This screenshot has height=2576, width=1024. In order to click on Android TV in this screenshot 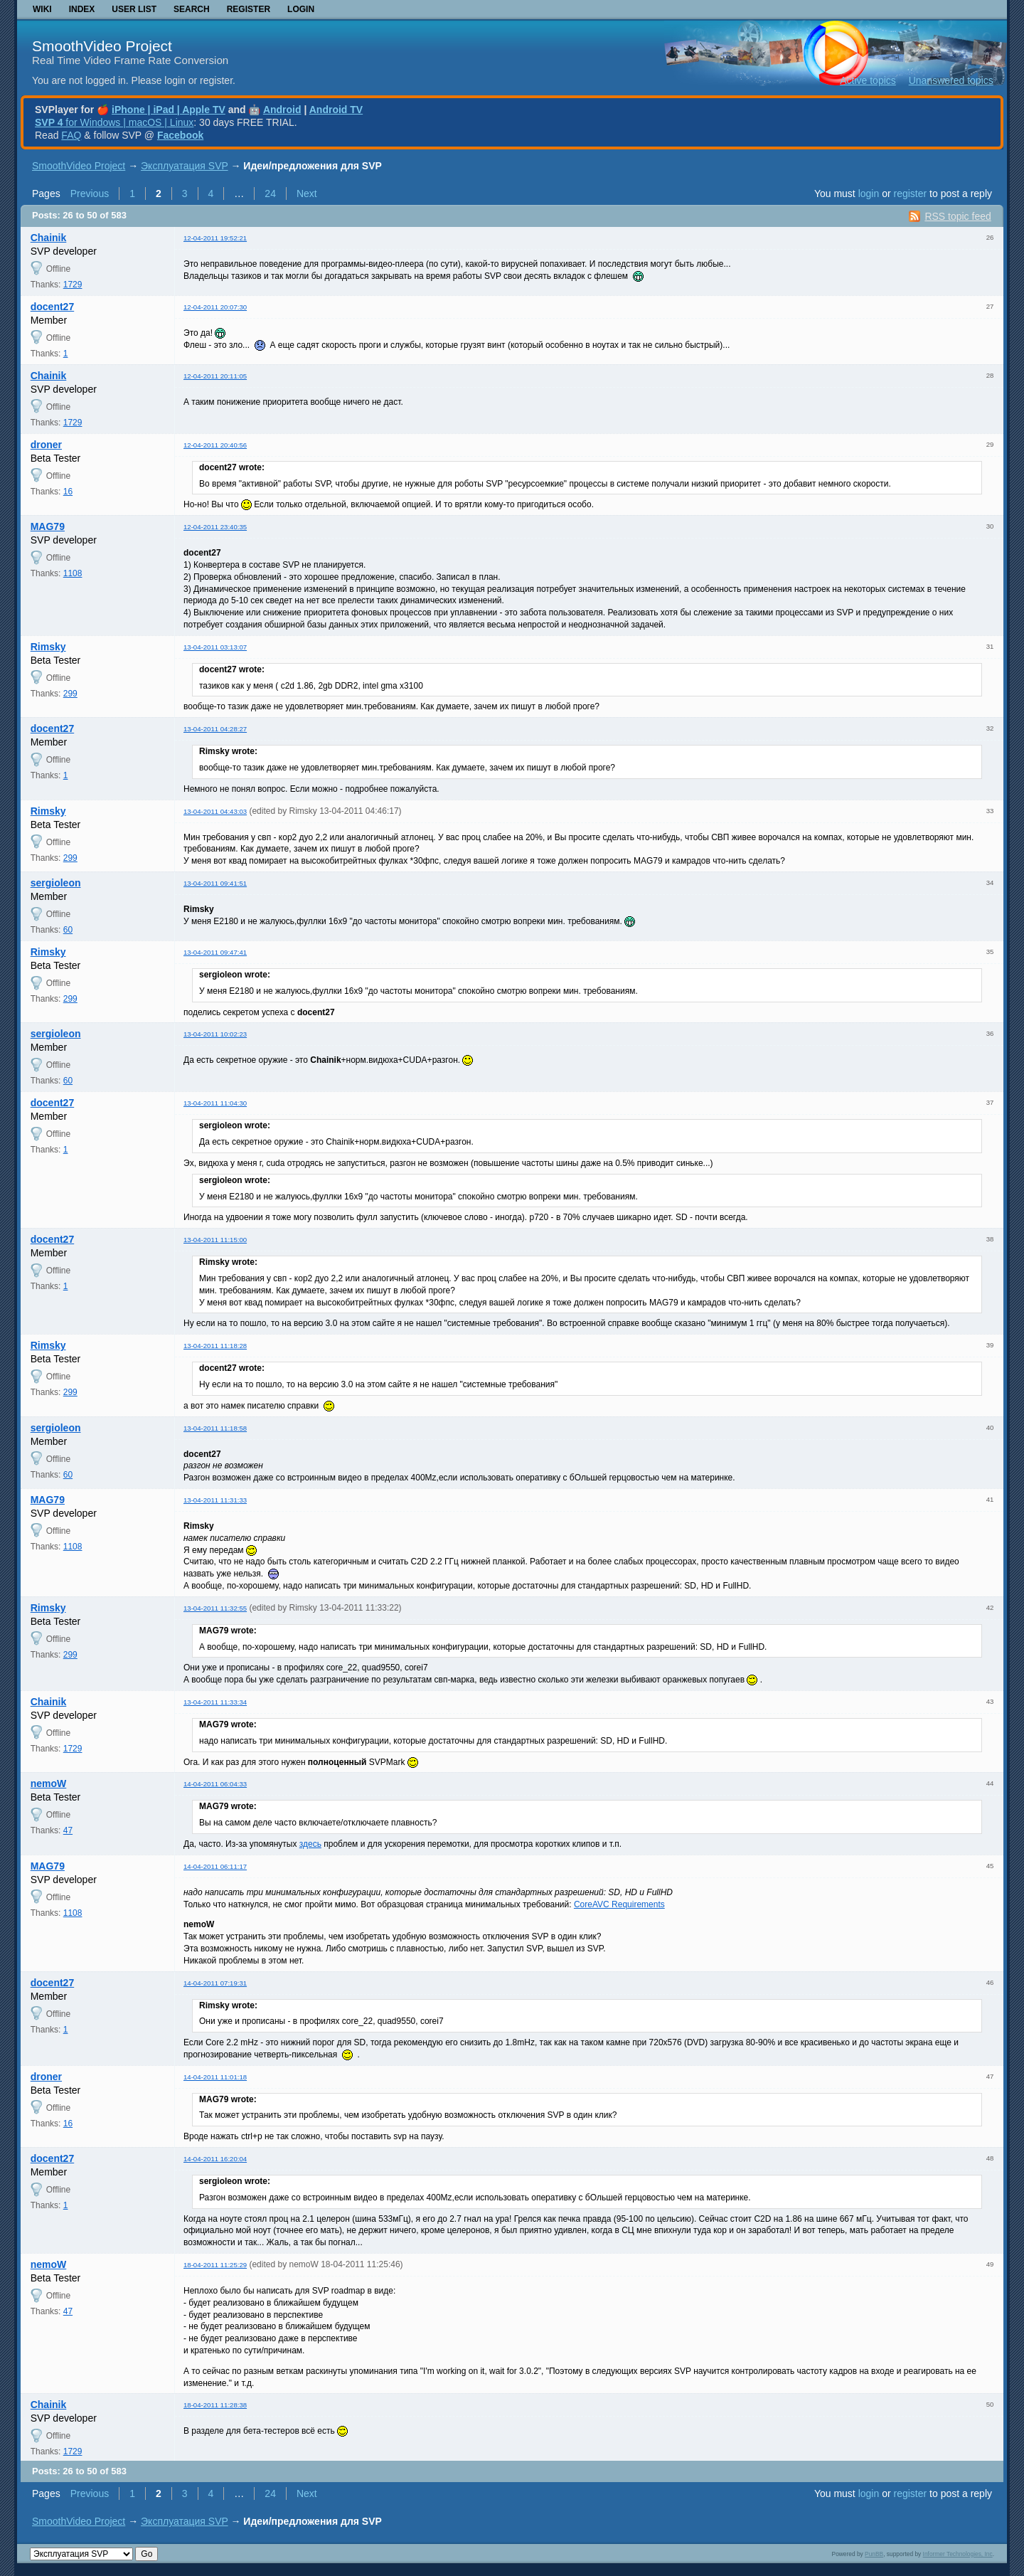, I will do `click(336, 109)`.